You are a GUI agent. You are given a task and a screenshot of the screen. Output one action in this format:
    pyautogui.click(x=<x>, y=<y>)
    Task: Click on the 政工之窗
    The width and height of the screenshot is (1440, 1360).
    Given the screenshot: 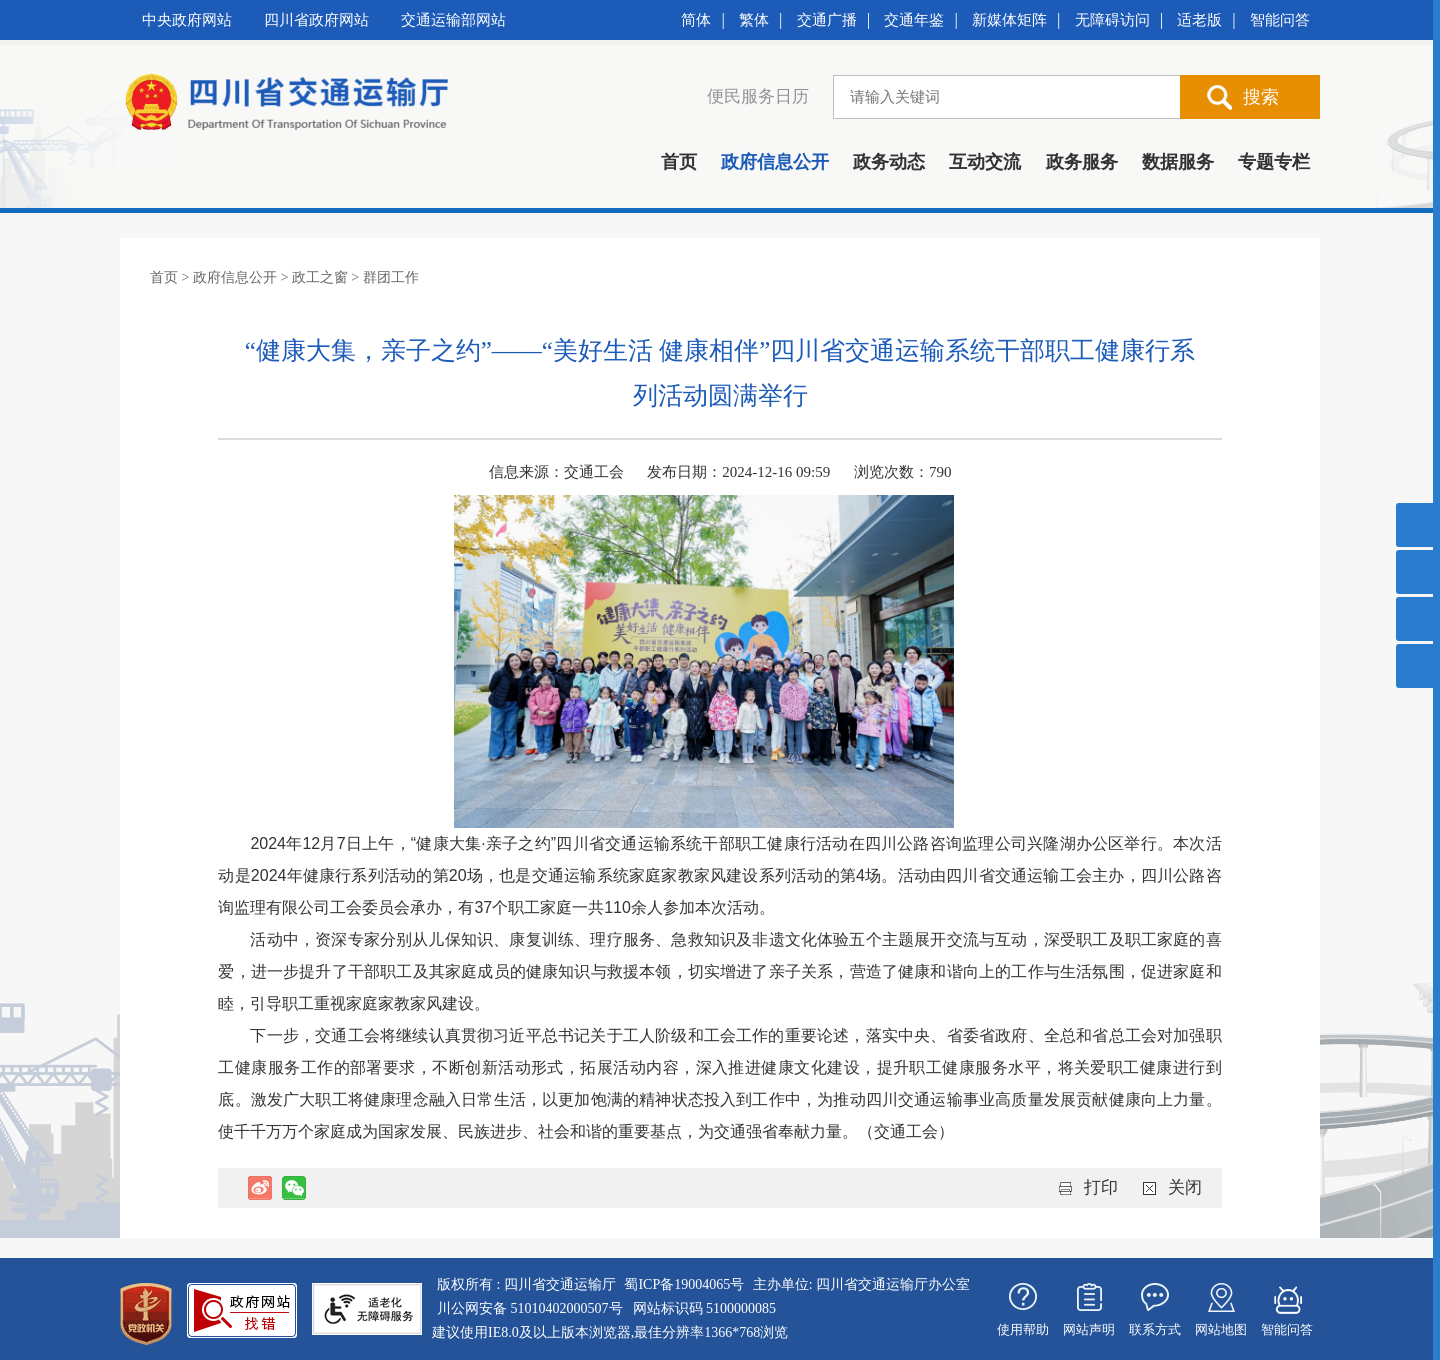 What is the action you would take?
    pyautogui.click(x=320, y=277)
    